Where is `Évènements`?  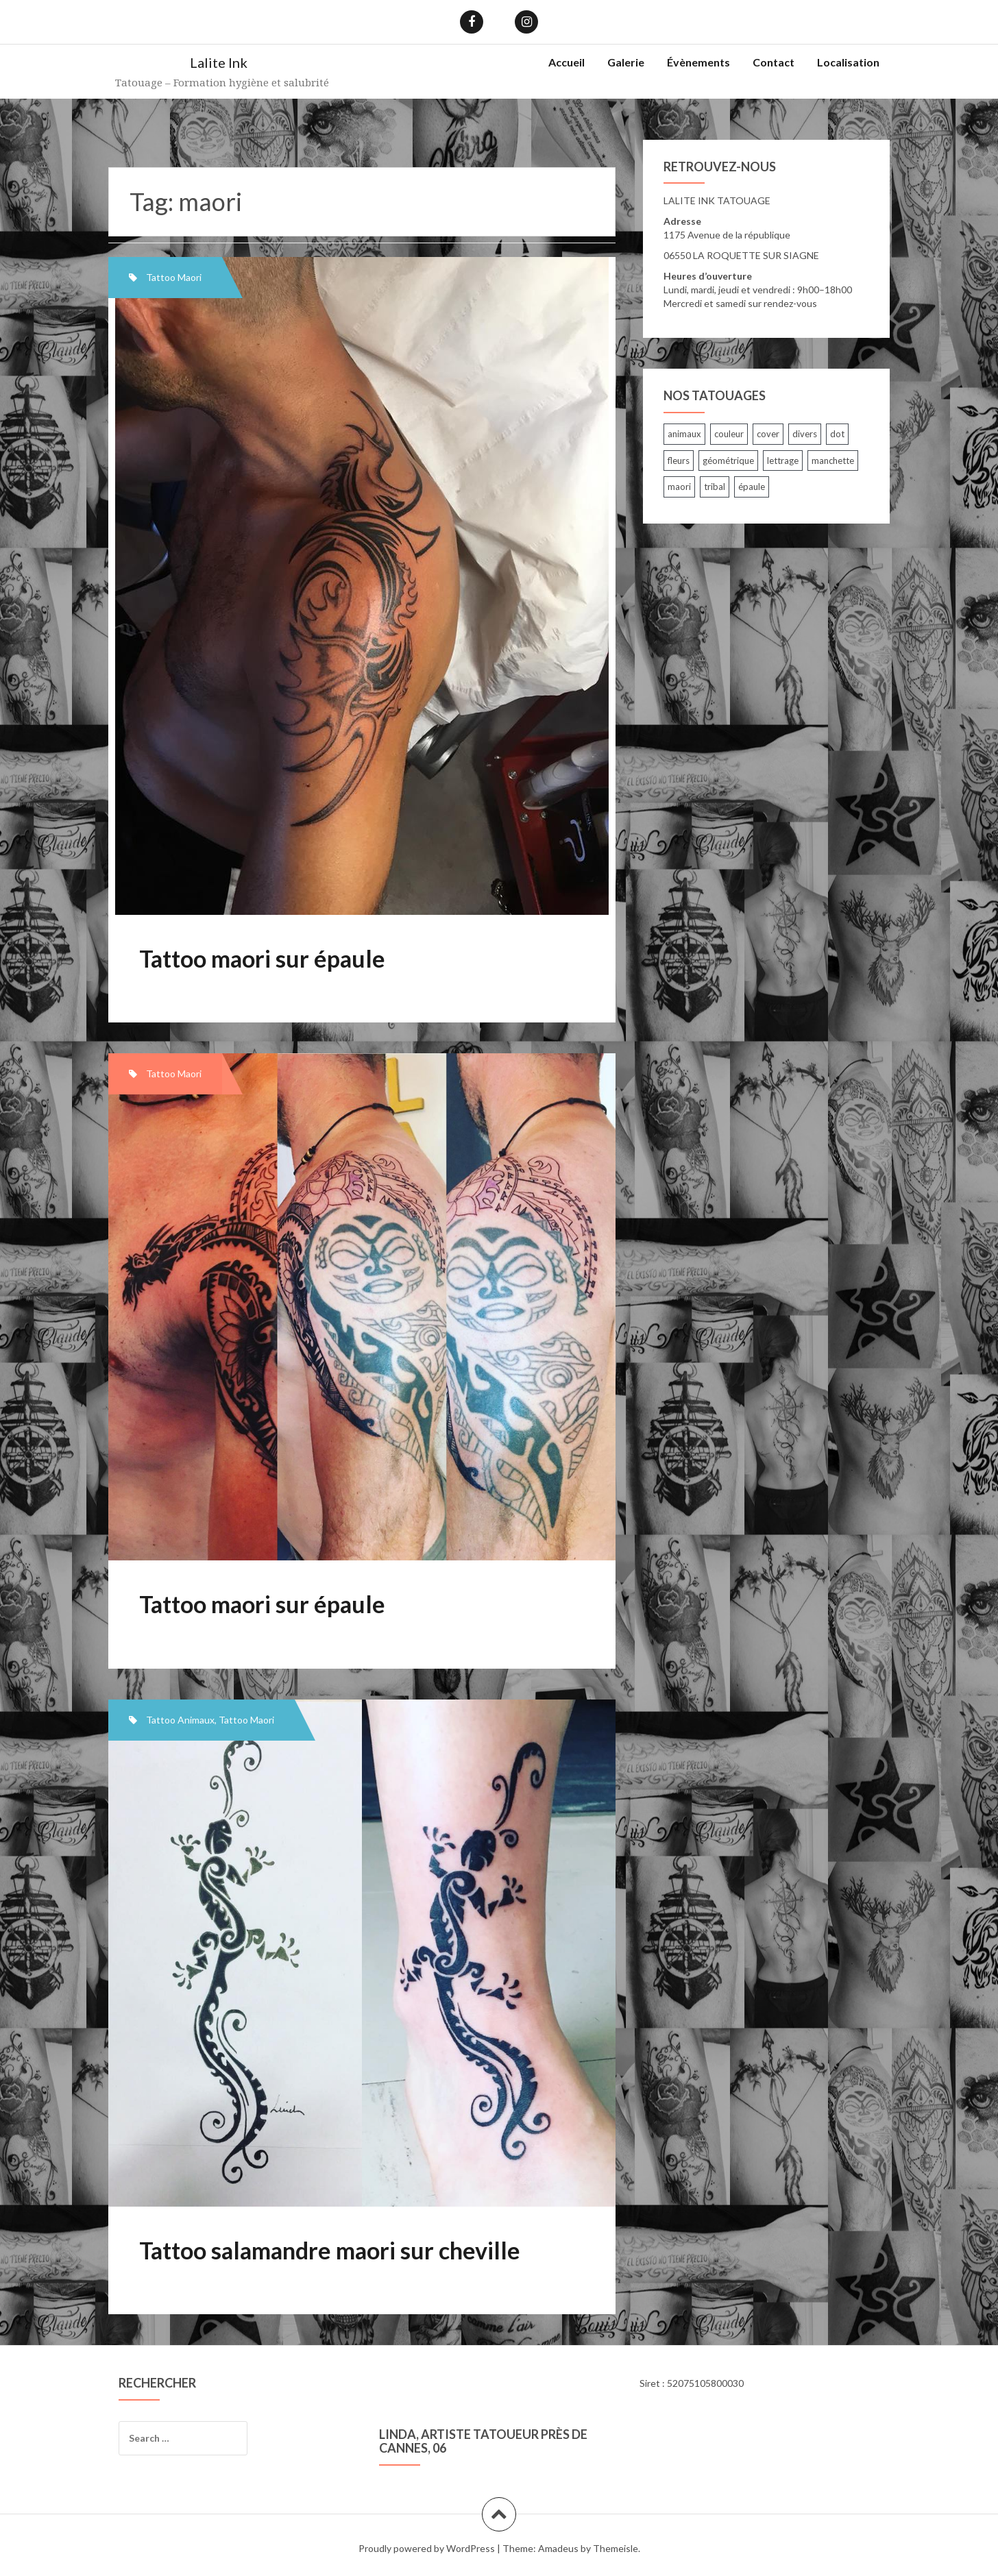 Évènements is located at coordinates (698, 62).